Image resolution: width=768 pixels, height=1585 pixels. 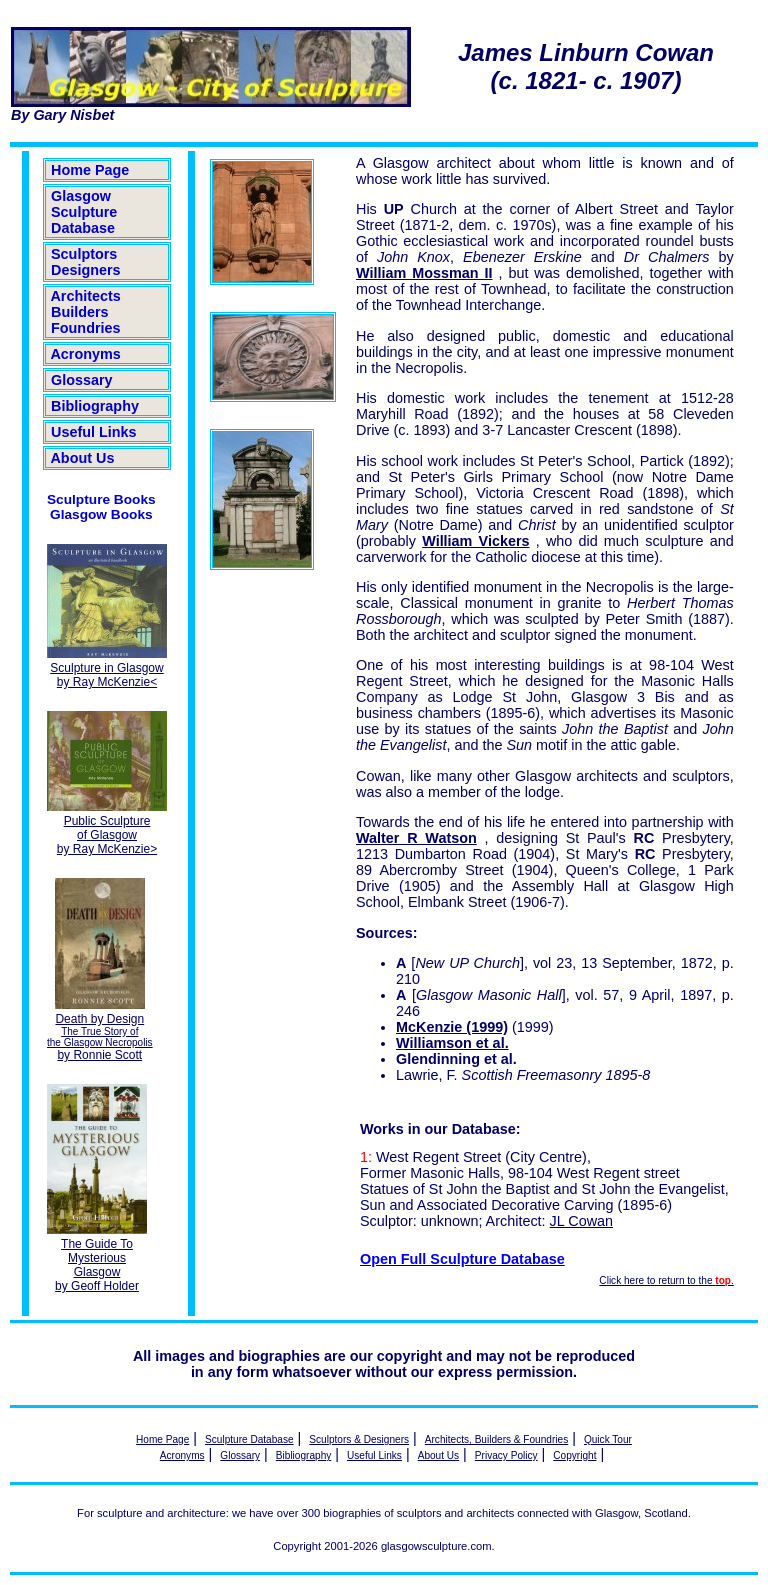 What do you see at coordinates (86, 262) in the screenshot?
I see `Sculptors Designers` at bounding box center [86, 262].